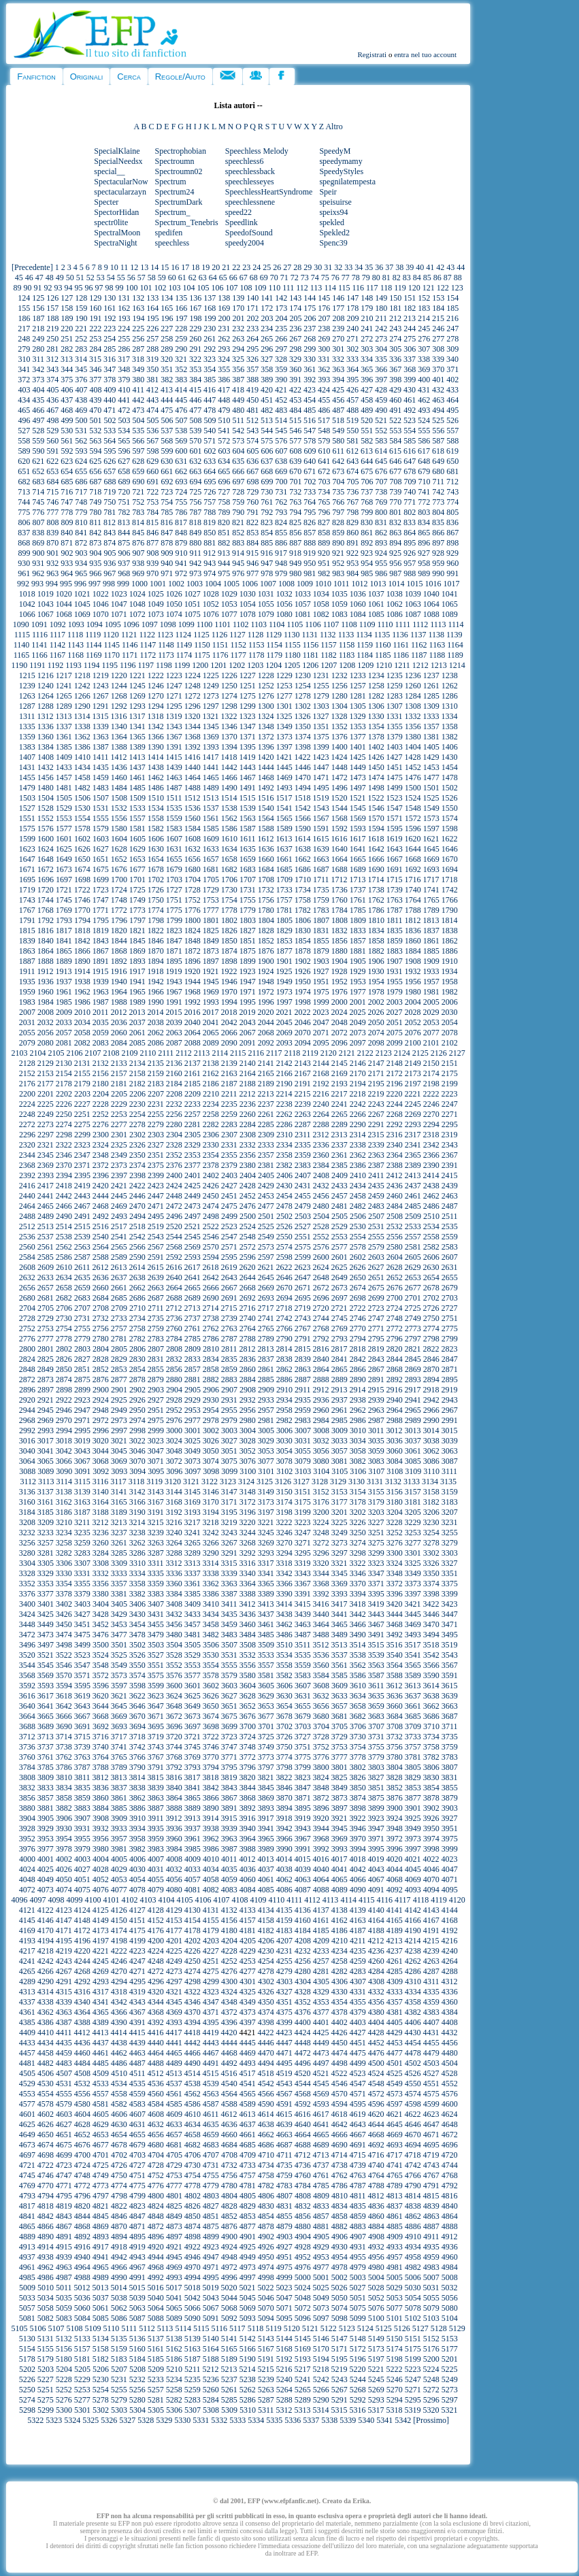 The height and width of the screenshot is (2576, 579). What do you see at coordinates (174, 798) in the screenshot?
I see `1511` at bounding box center [174, 798].